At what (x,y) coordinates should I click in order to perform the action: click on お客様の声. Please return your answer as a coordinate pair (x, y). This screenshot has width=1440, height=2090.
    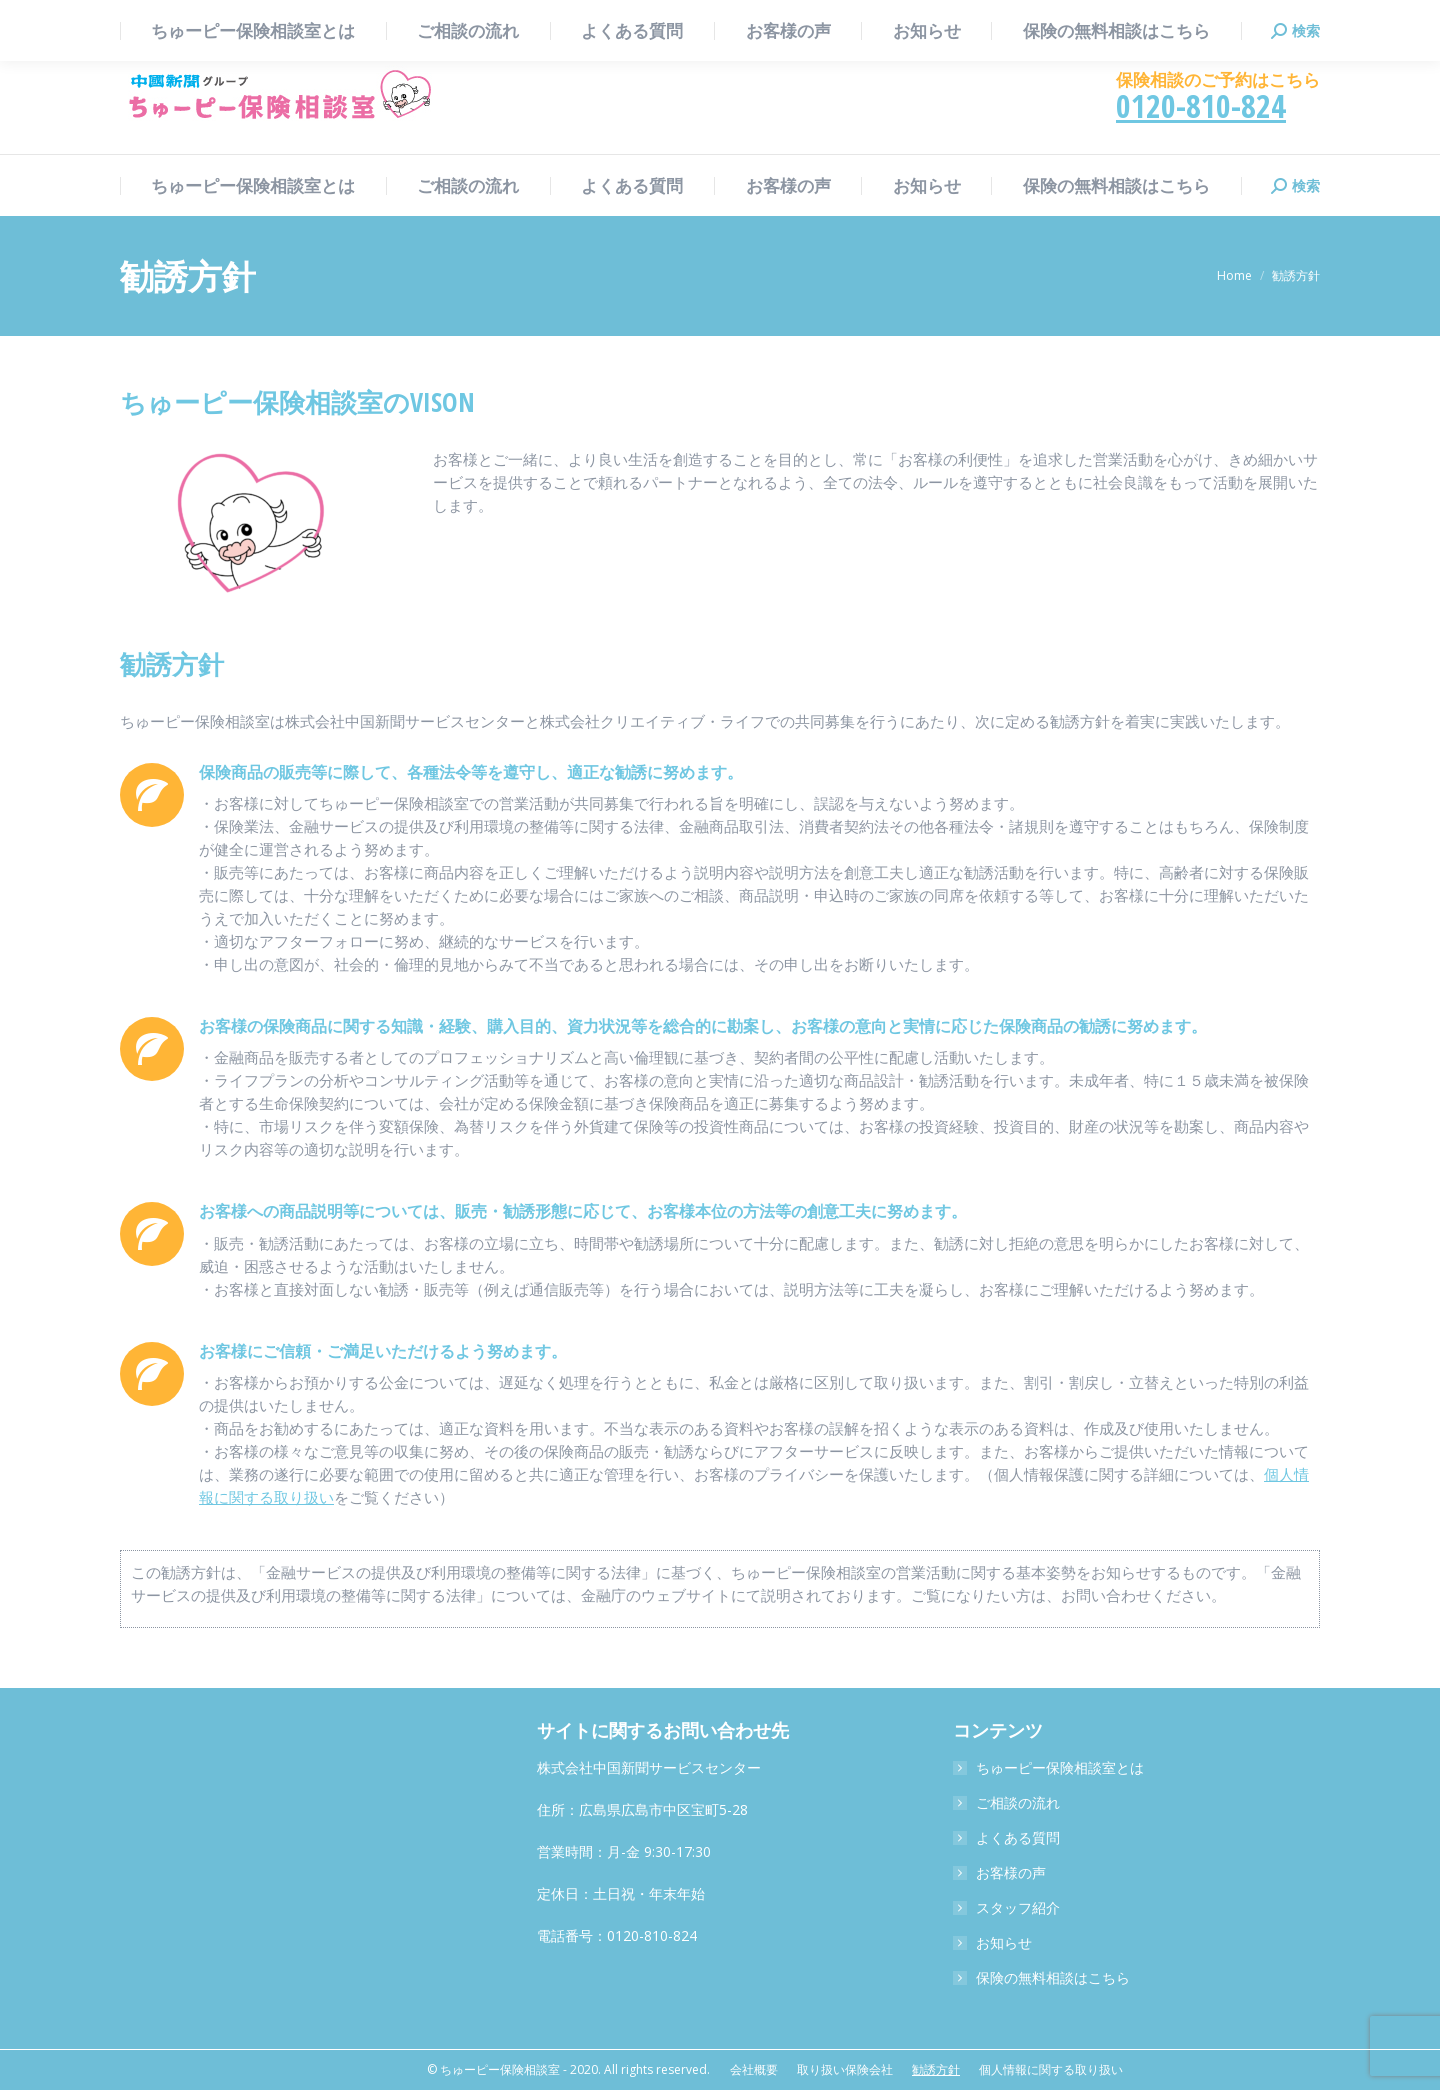
    Looking at the image, I should click on (1011, 1872).